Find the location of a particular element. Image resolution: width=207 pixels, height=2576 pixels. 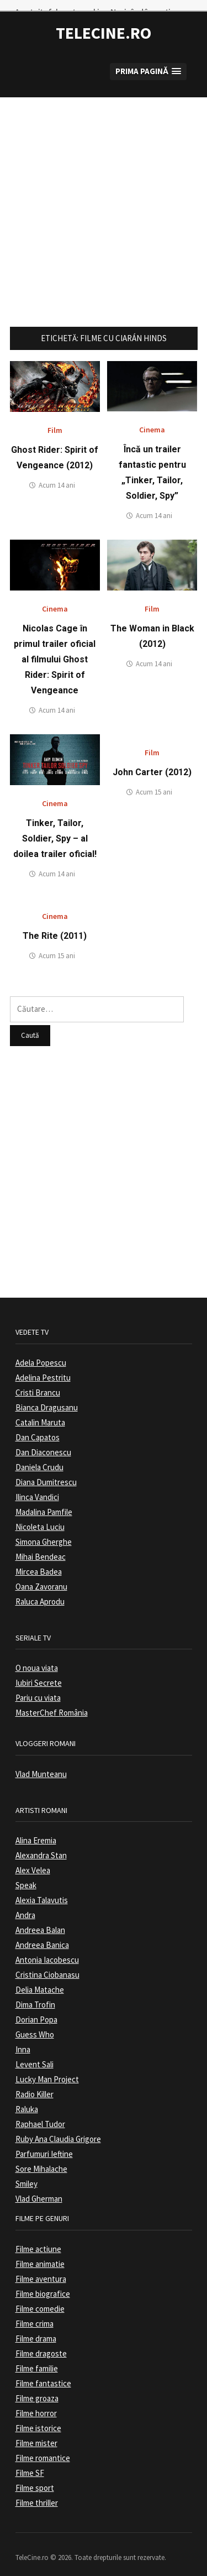

Filme comedie is located at coordinates (40, 2297).